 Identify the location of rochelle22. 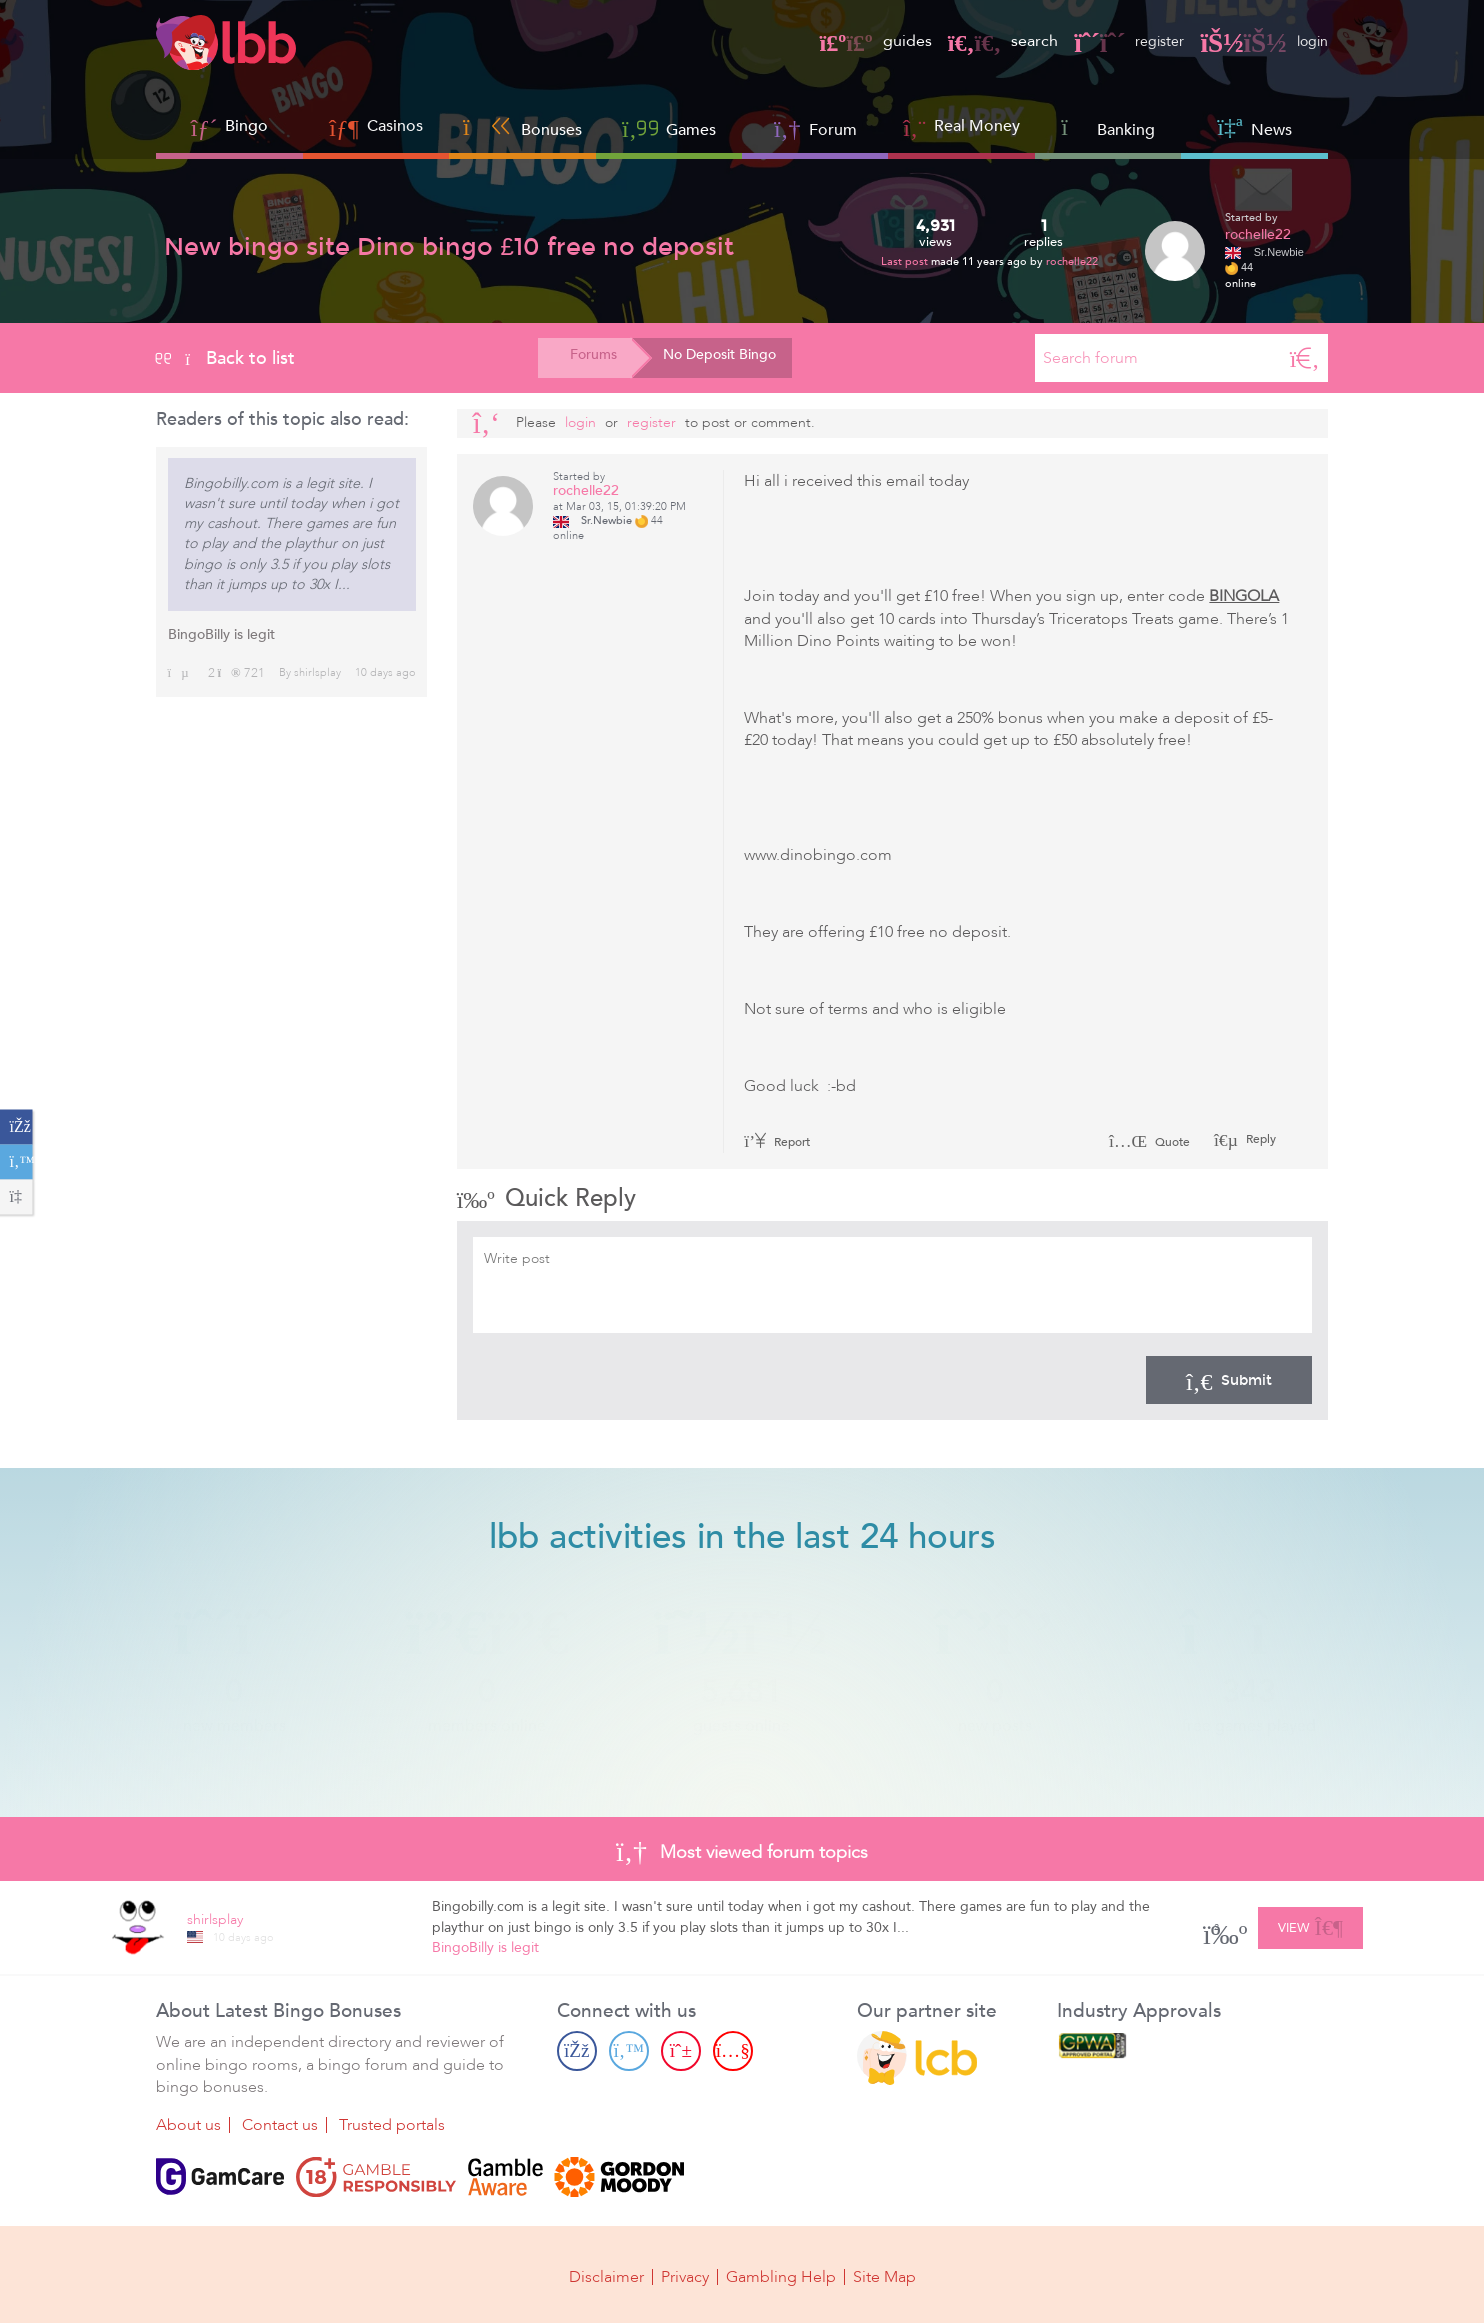
(1072, 261).